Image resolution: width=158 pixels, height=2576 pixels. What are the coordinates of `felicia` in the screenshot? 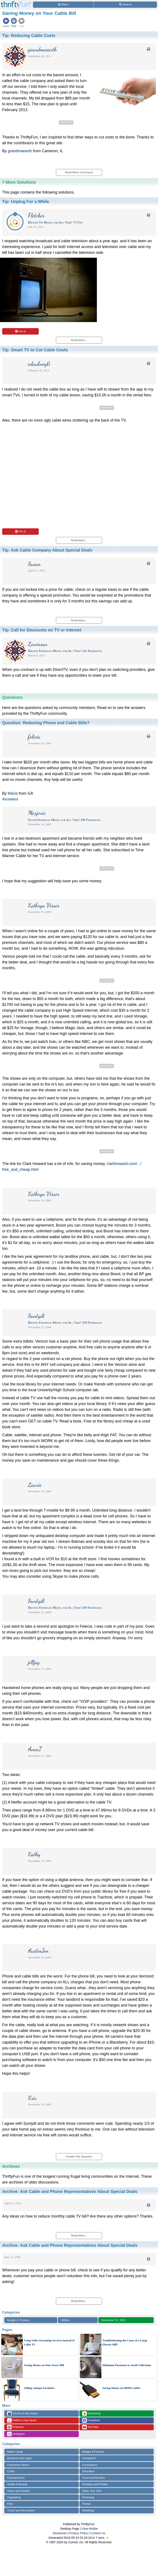 It's located at (13, 793).